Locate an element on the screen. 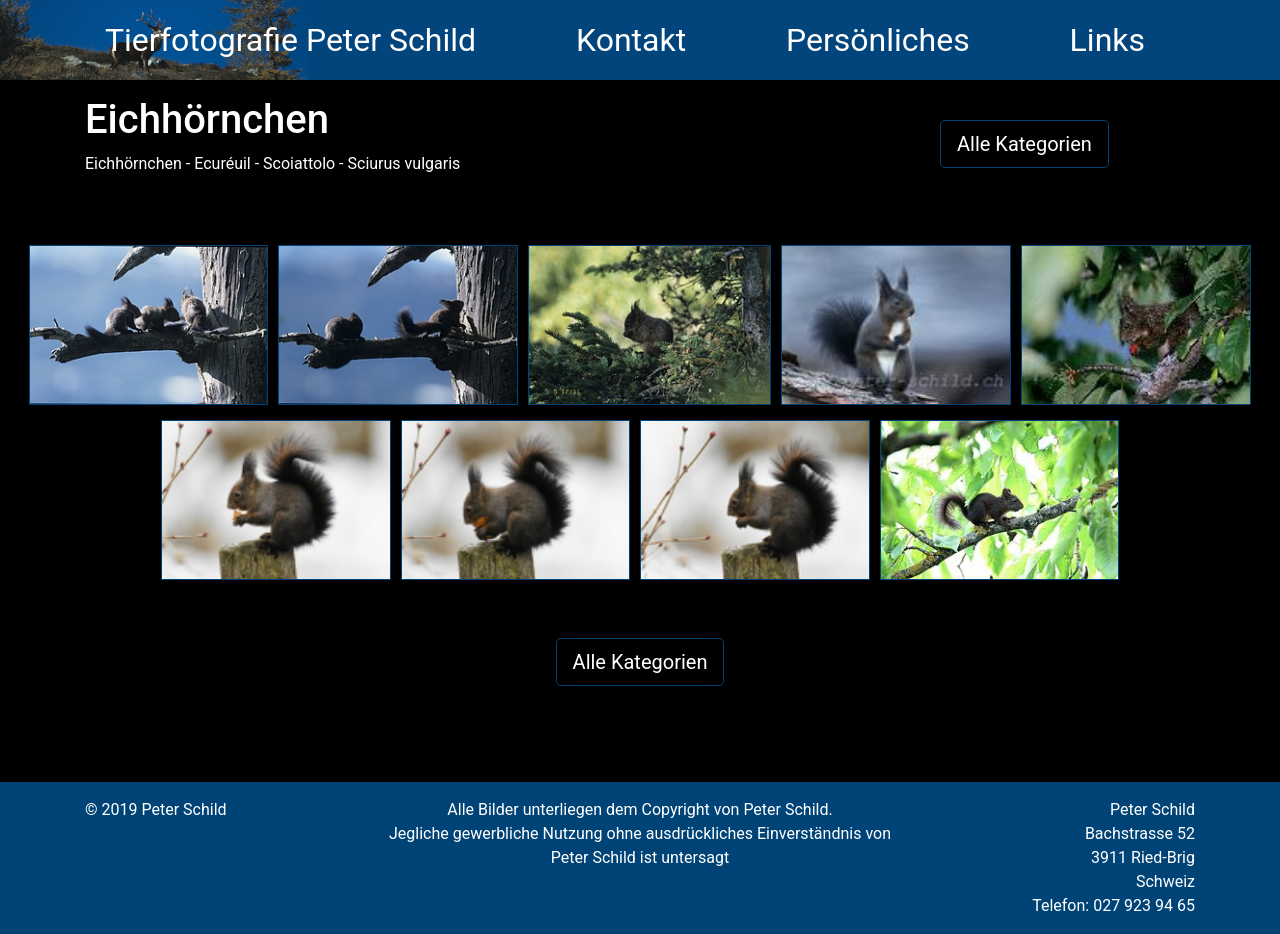  Links is located at coordinates (1107, 40).